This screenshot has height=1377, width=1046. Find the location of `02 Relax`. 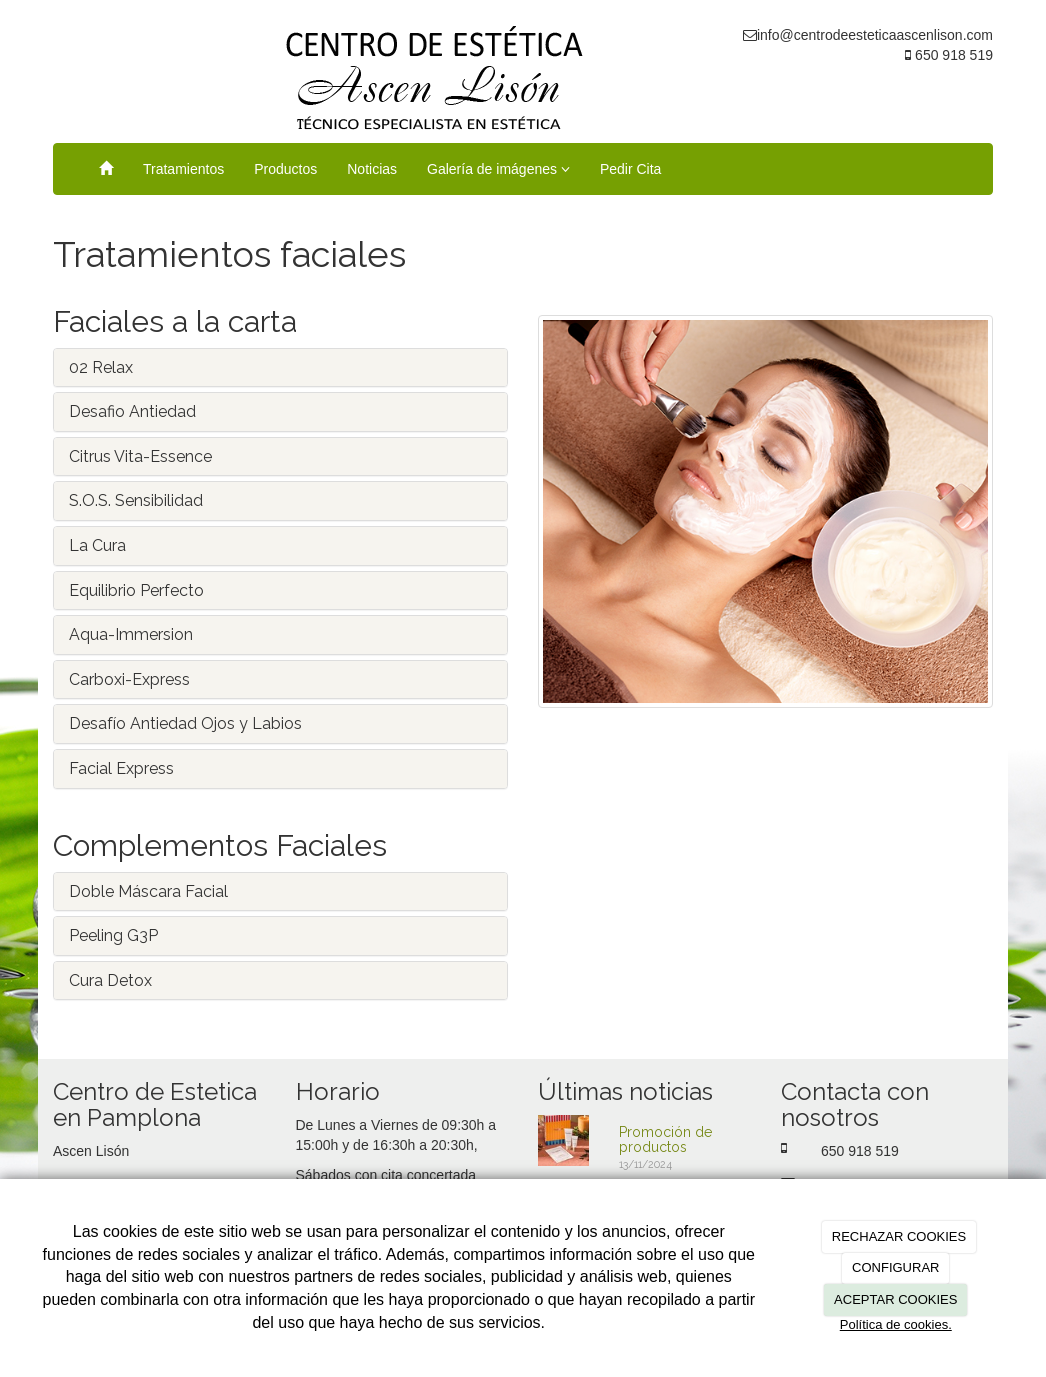

02 Relax is located at coordinates (101, 367).